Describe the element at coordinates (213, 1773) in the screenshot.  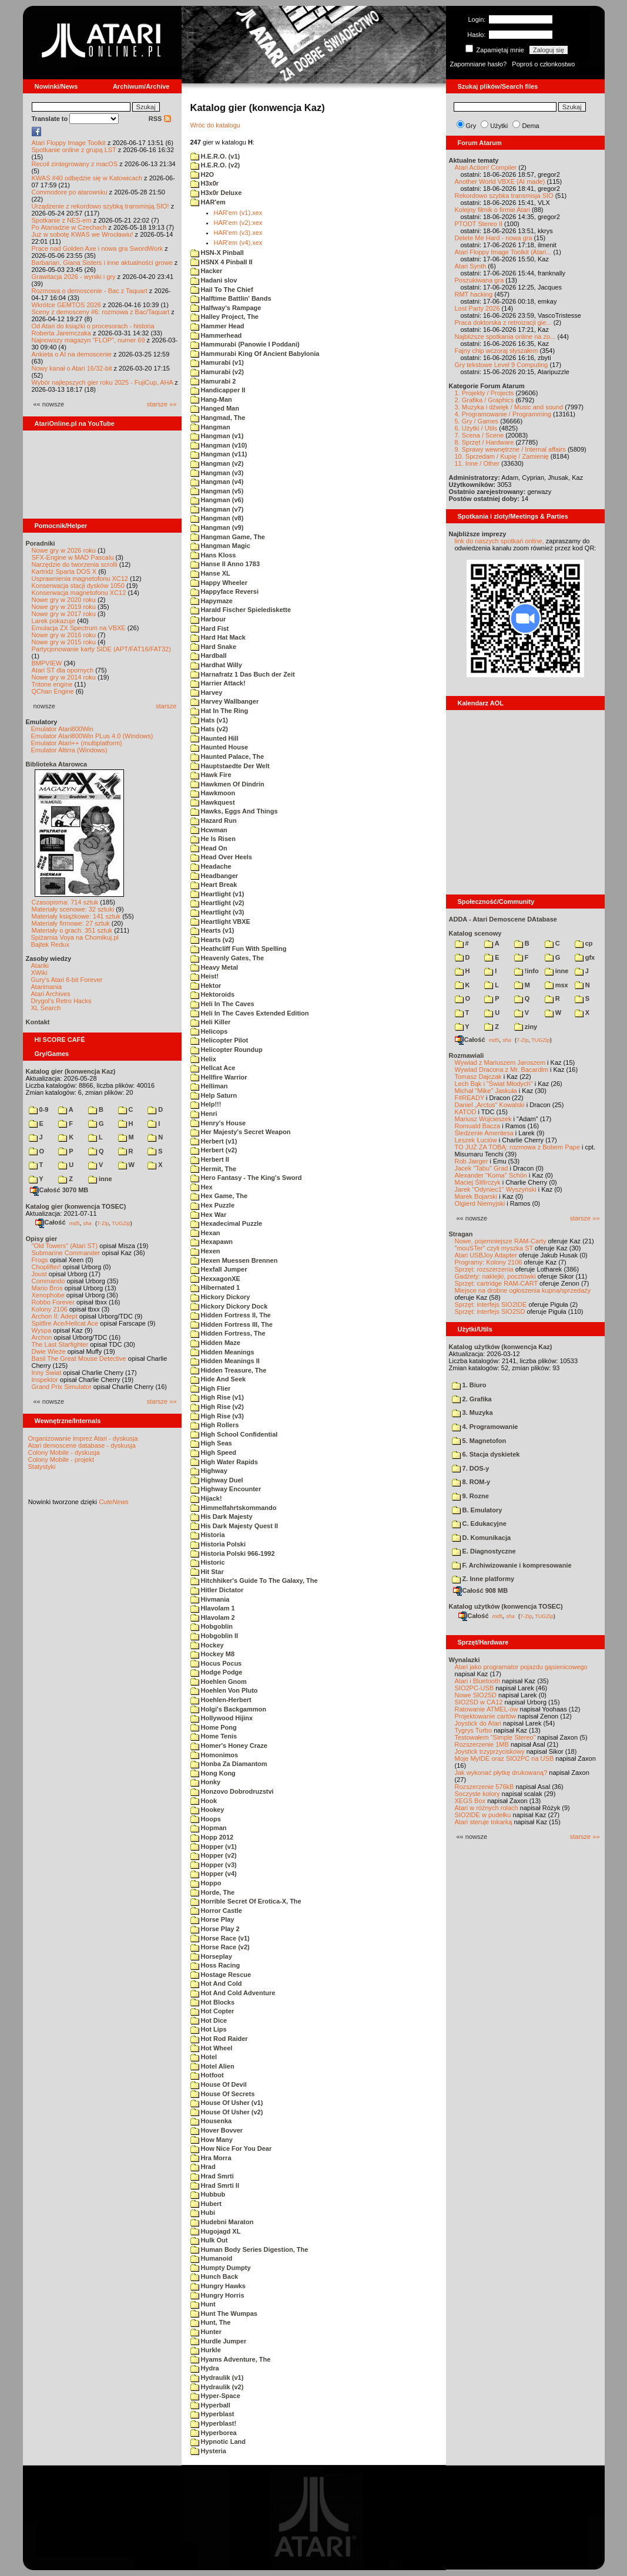
I see `Hong Kong` at that location.